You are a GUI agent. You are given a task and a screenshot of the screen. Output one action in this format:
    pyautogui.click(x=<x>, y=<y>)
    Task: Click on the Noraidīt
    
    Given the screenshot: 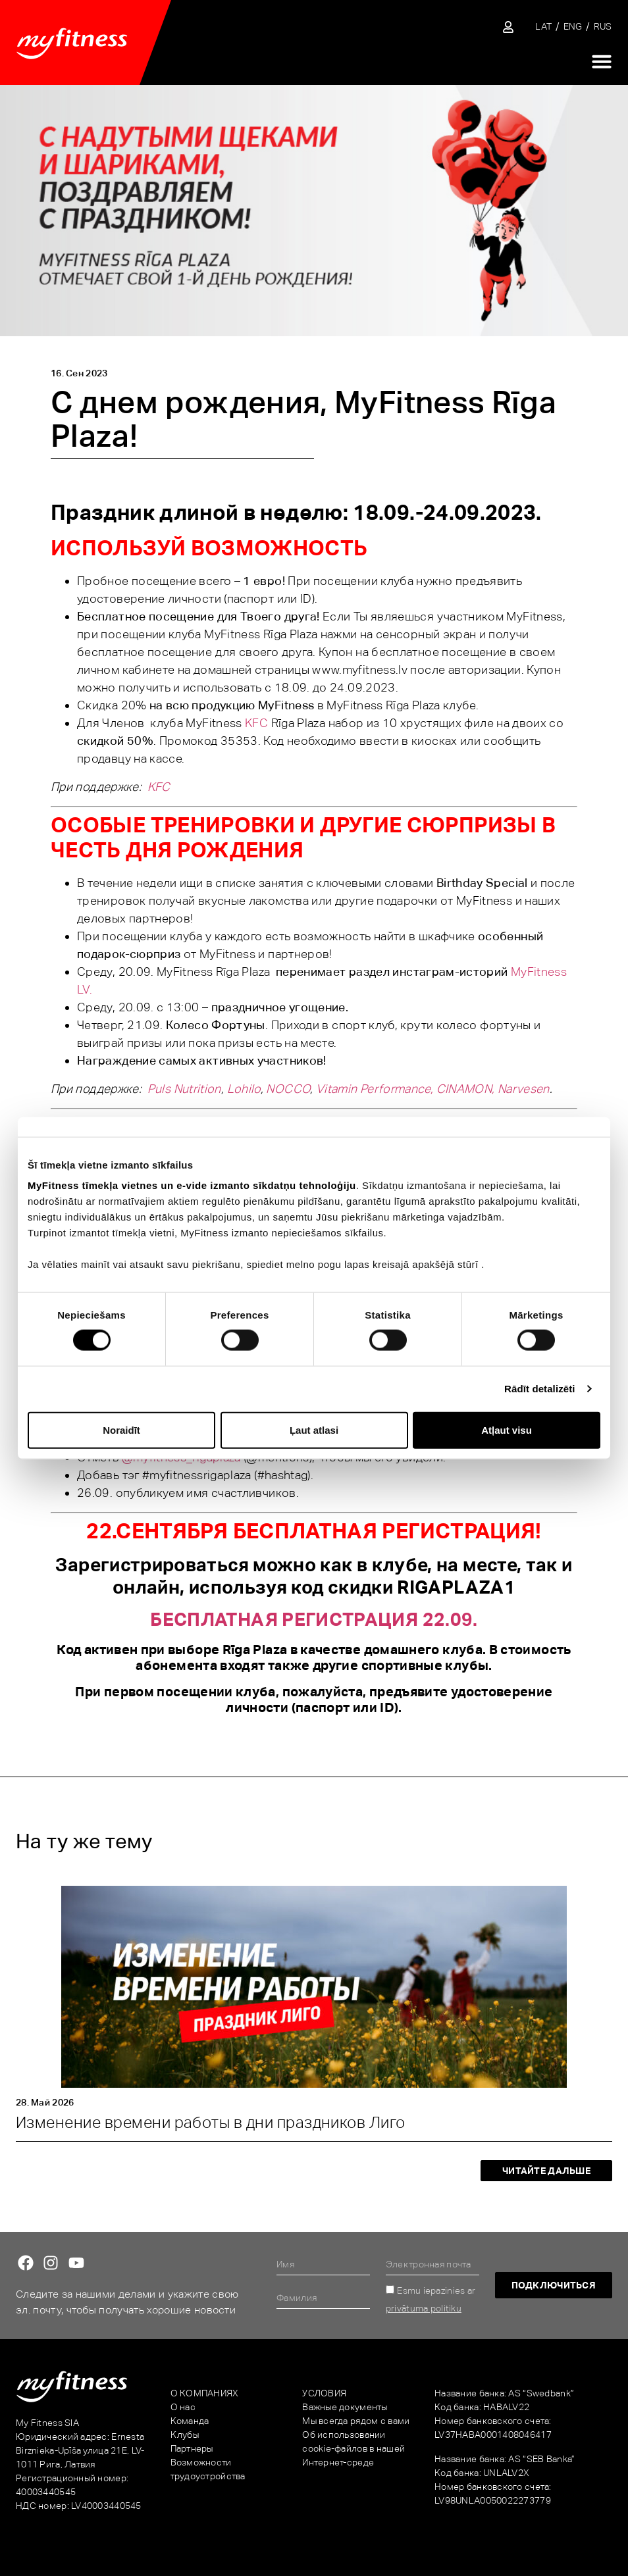 What is the action you would take?
    pyautogui.click(x=121, y=1429)
    